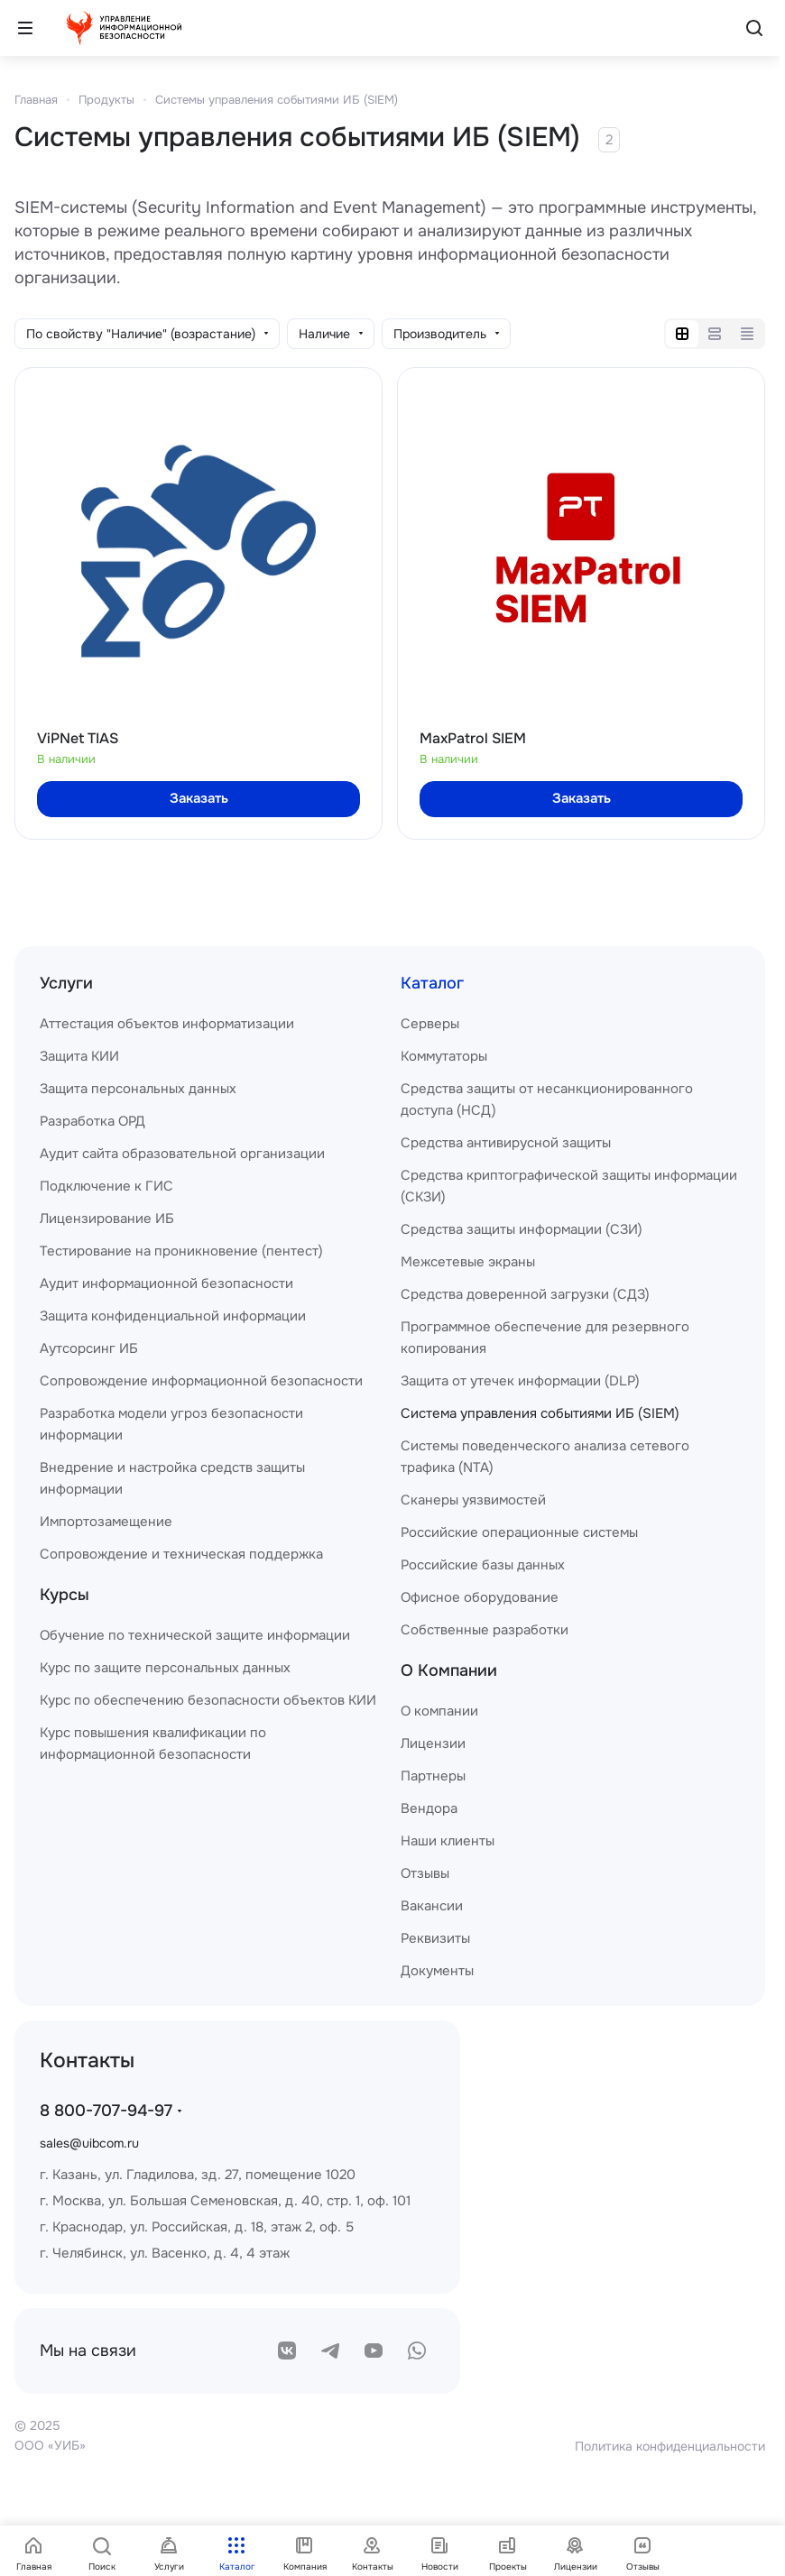 This screenshot has height=2576, width=785. What do you see at coordinates (432, 1906) in the screenshot?
I see `Вакансии` at bounding box center [432, 1906].